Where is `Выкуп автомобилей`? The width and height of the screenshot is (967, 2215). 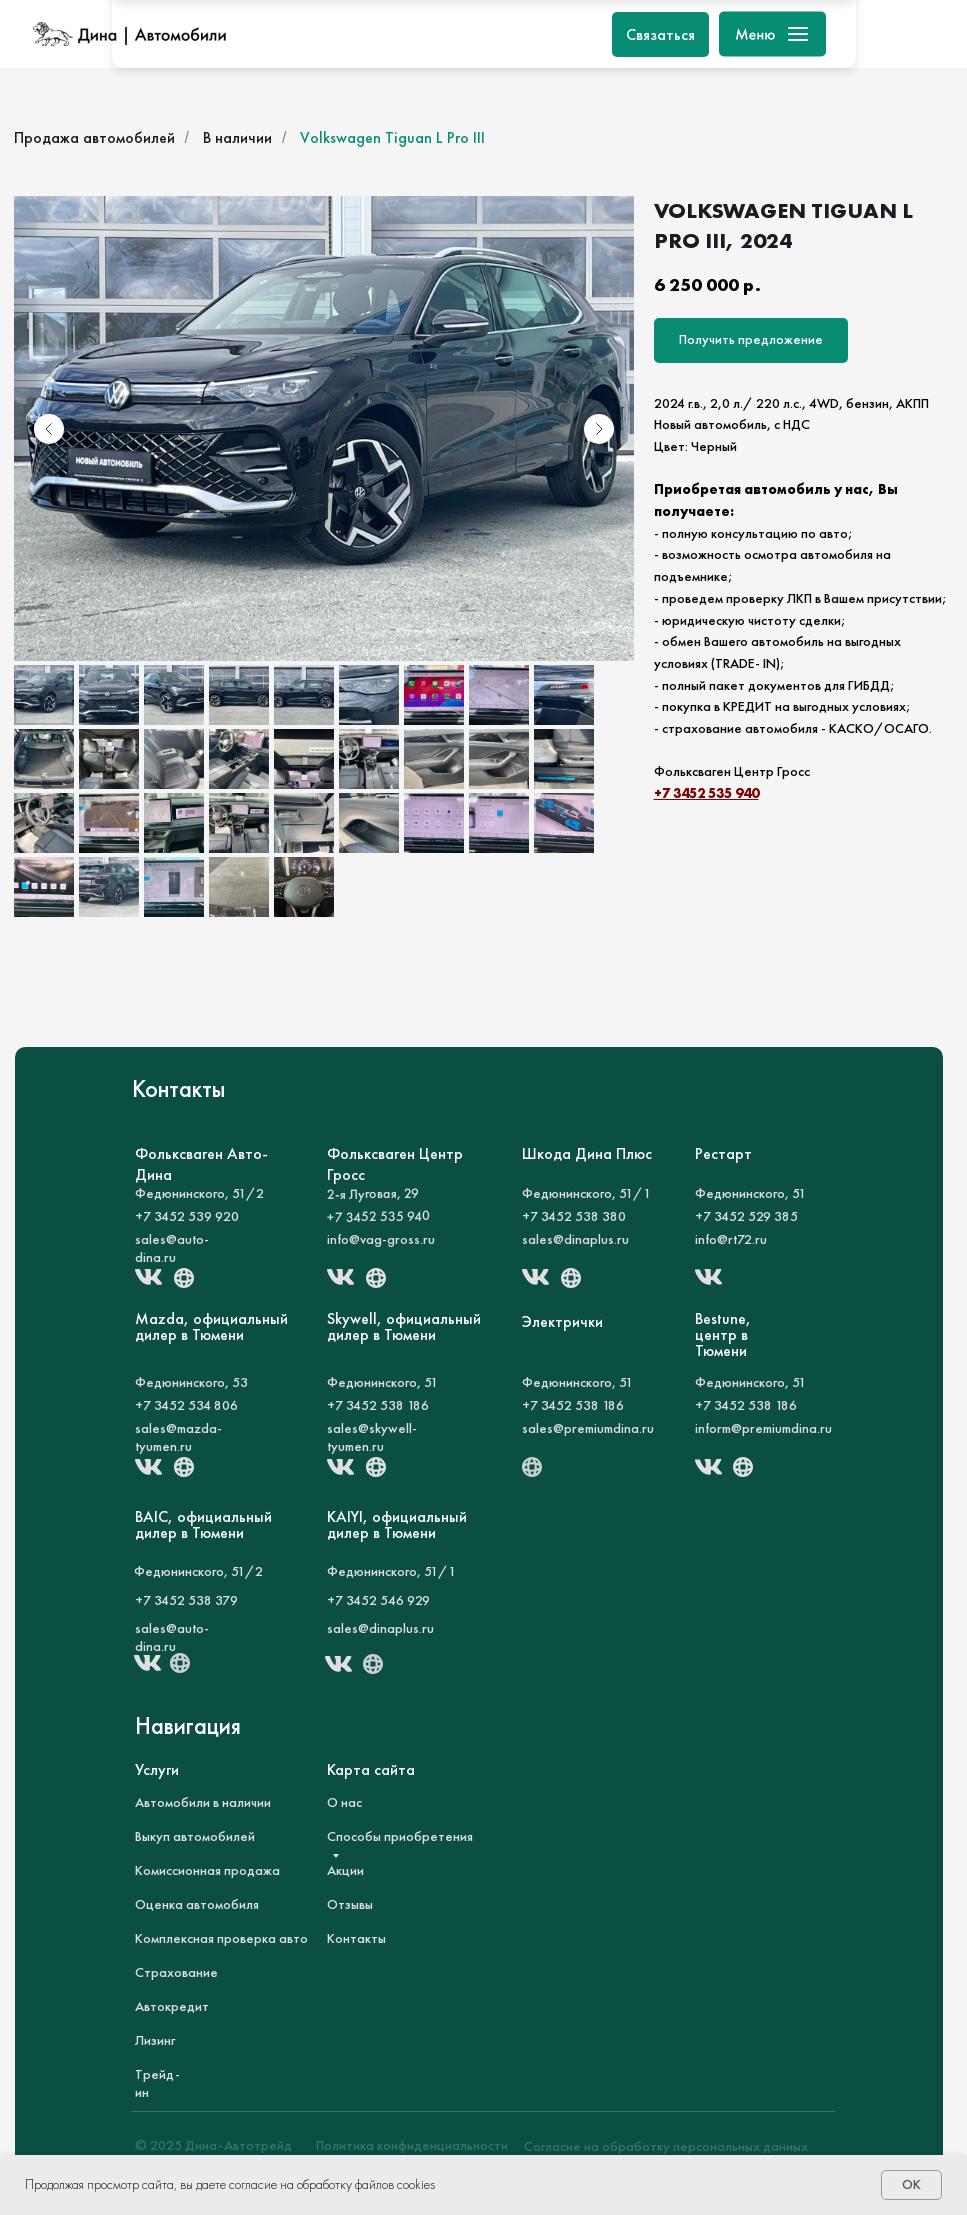 Выкуп автомобилей is located at coordinates (195, 1836).